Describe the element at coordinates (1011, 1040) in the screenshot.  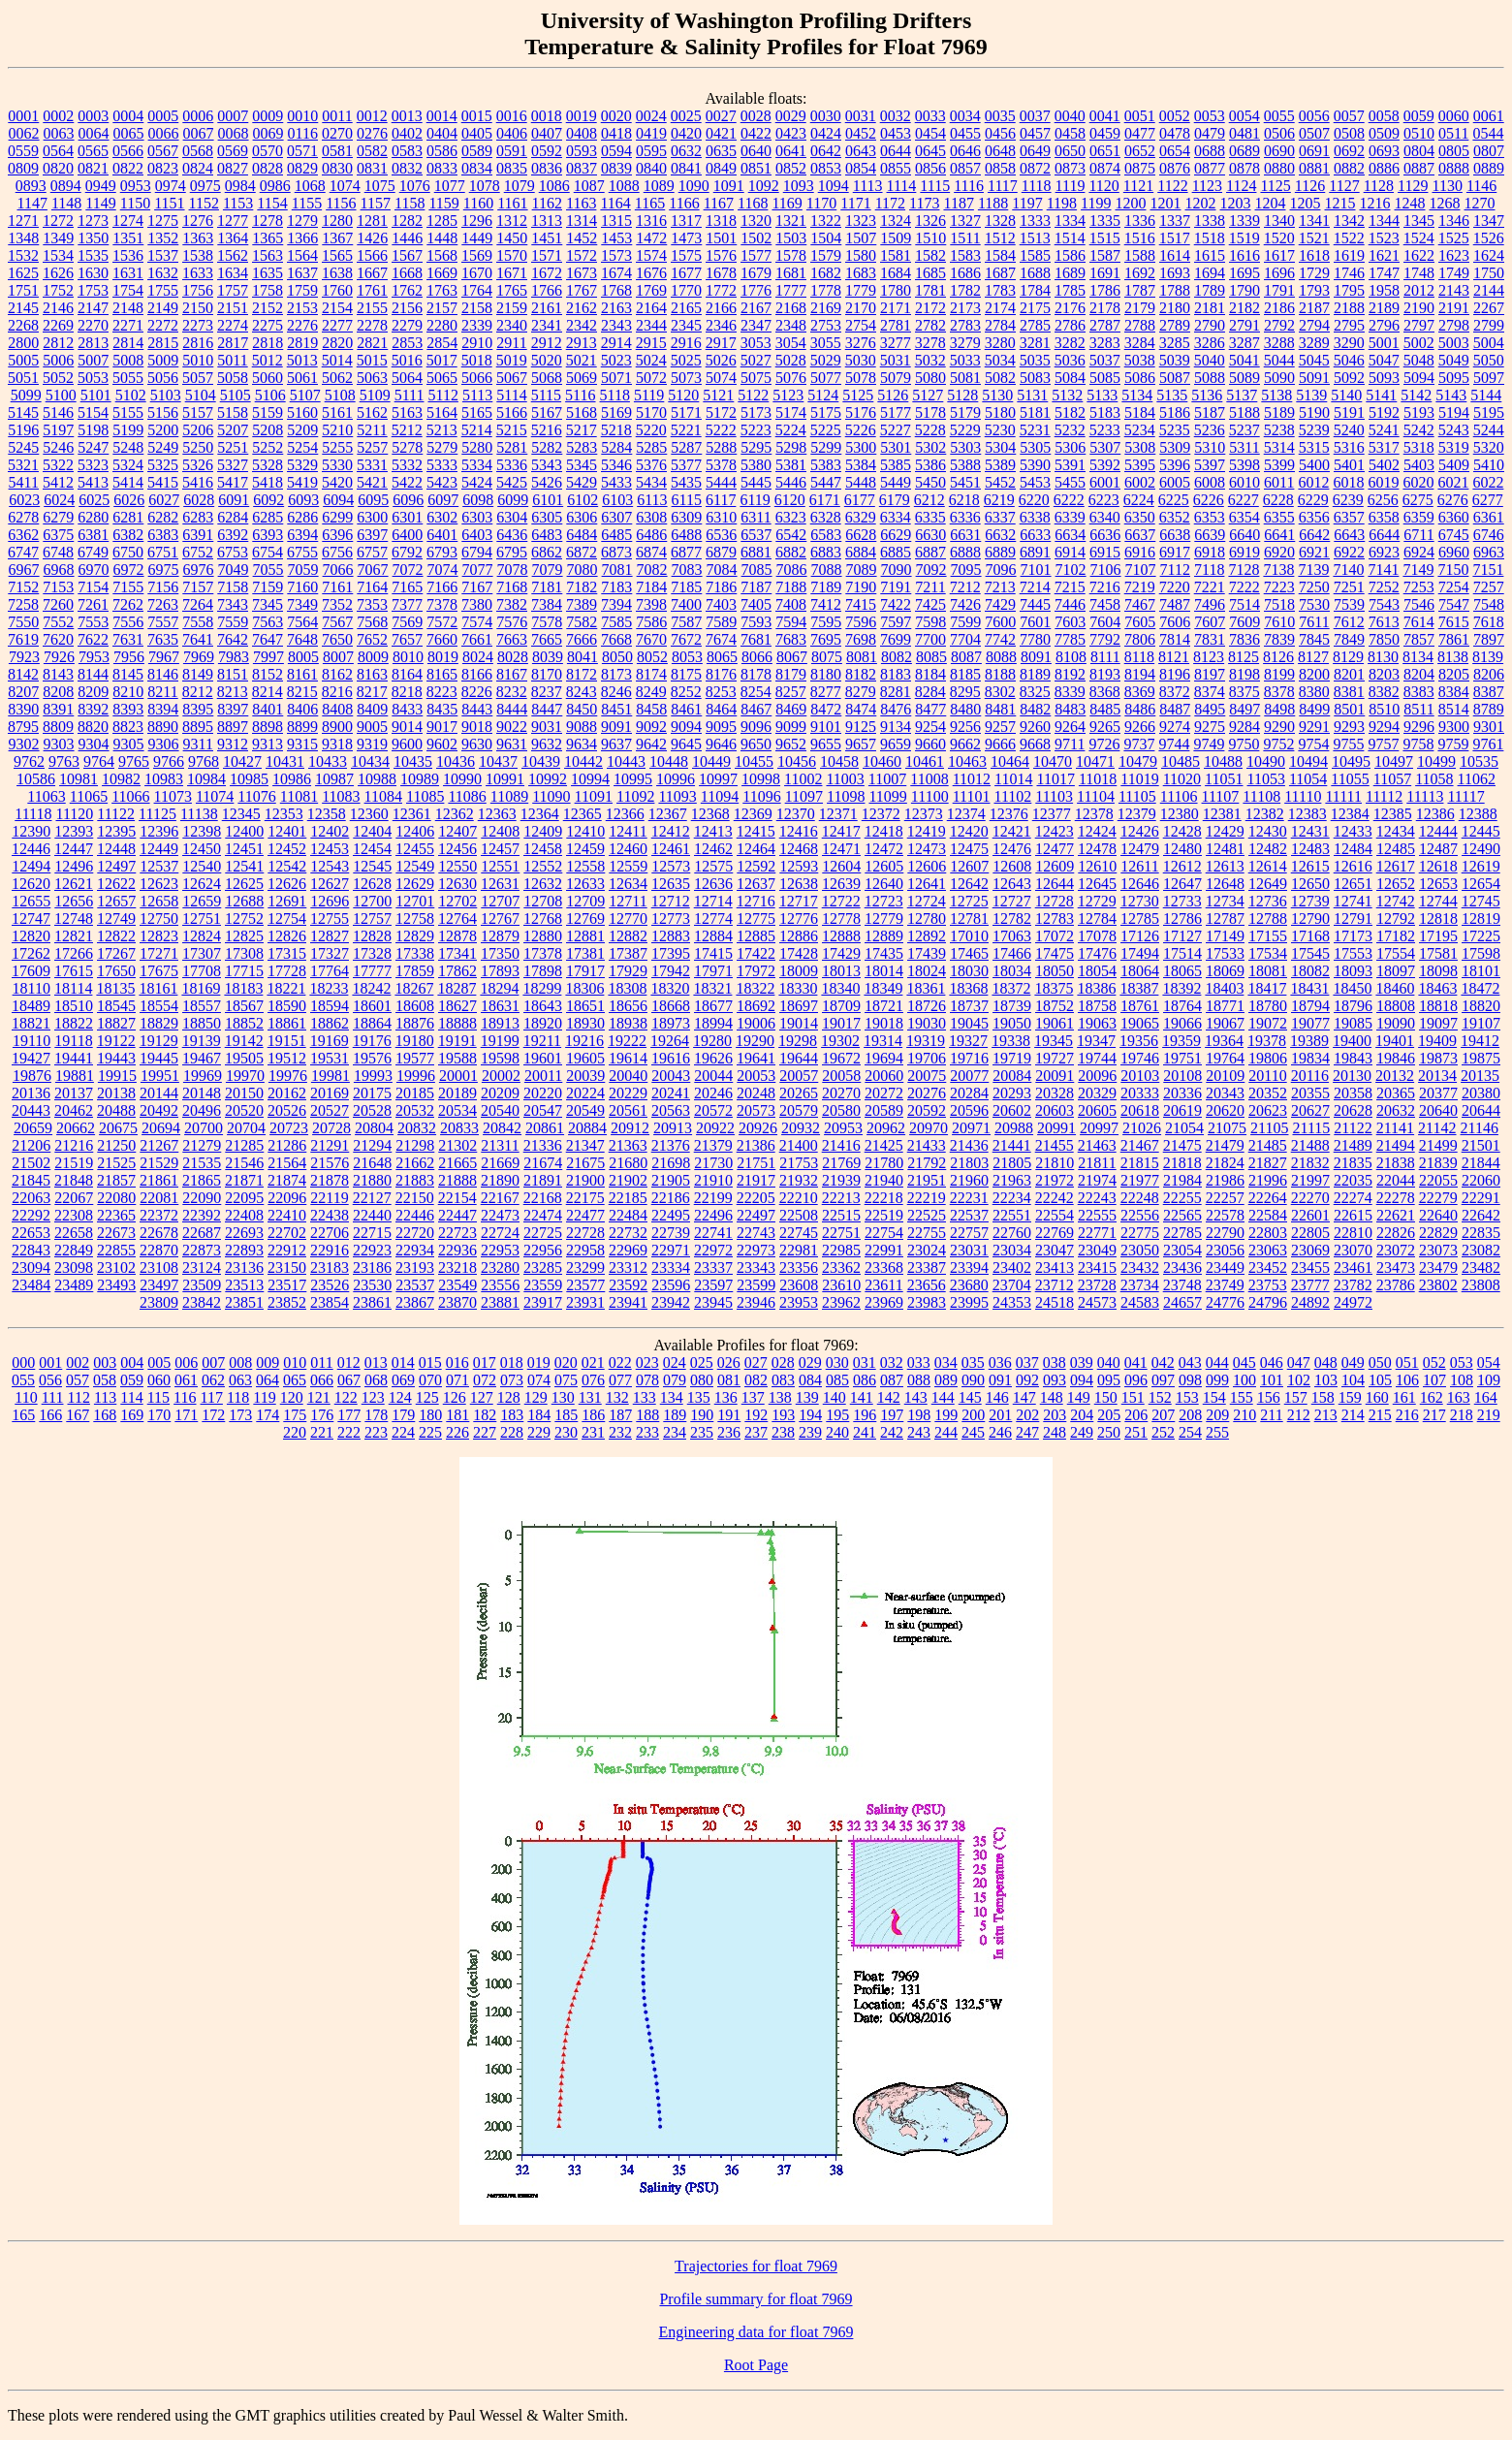
I see `19338` at that location.